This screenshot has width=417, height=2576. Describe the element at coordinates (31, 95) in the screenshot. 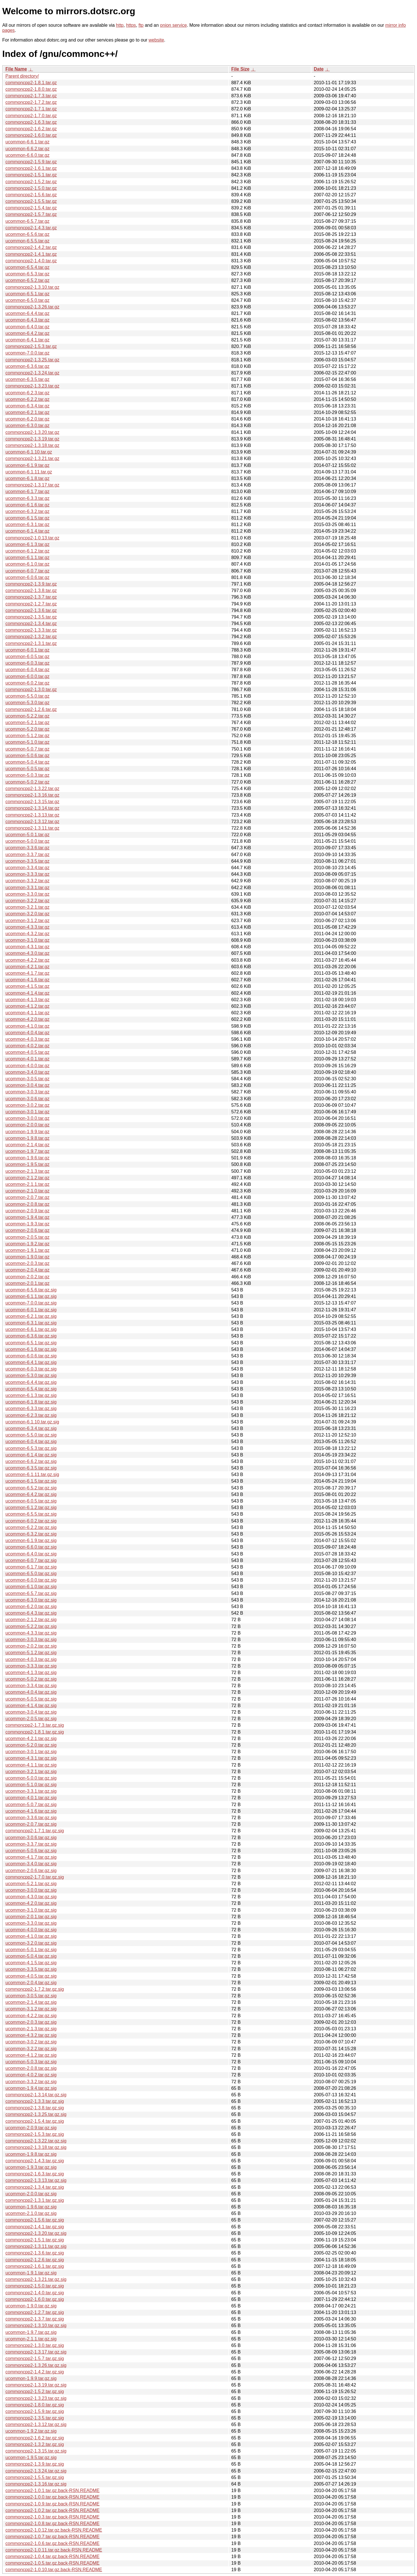

I see `commoncpp2-1.7.3.tar.gz` at that location.